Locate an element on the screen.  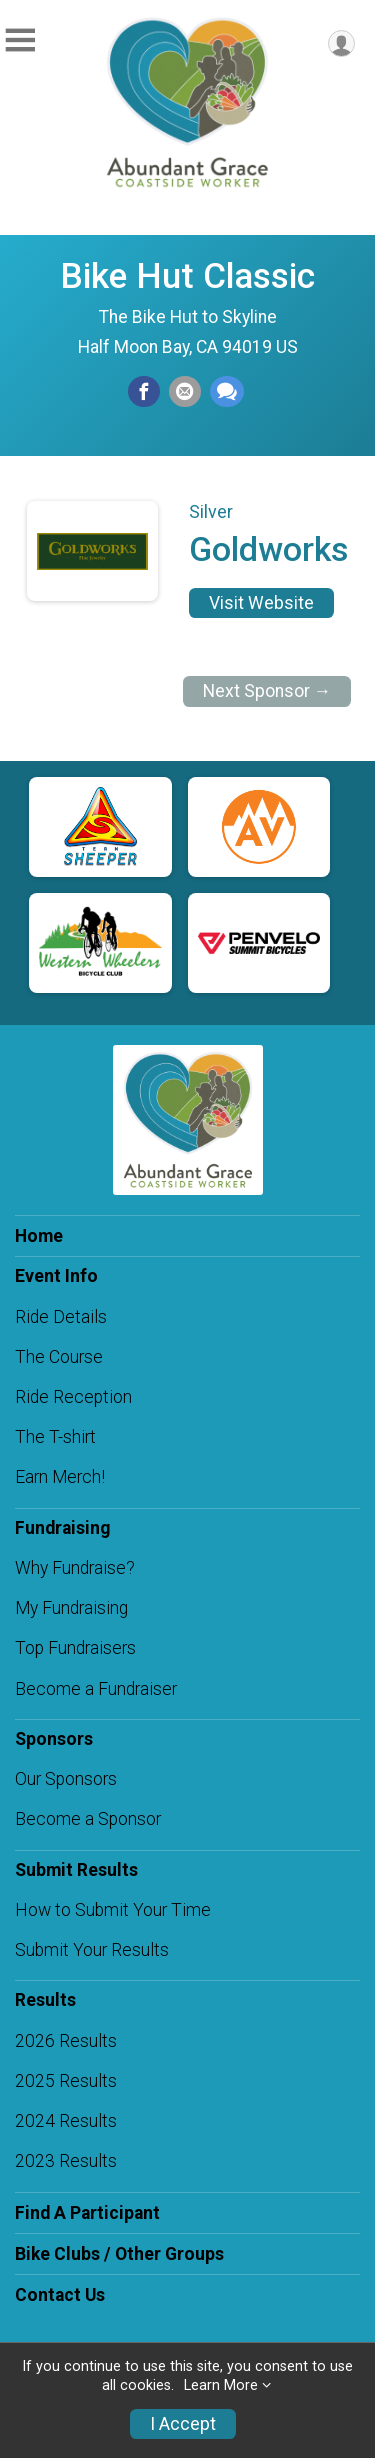
Home is located at coordinates (39, 1236).